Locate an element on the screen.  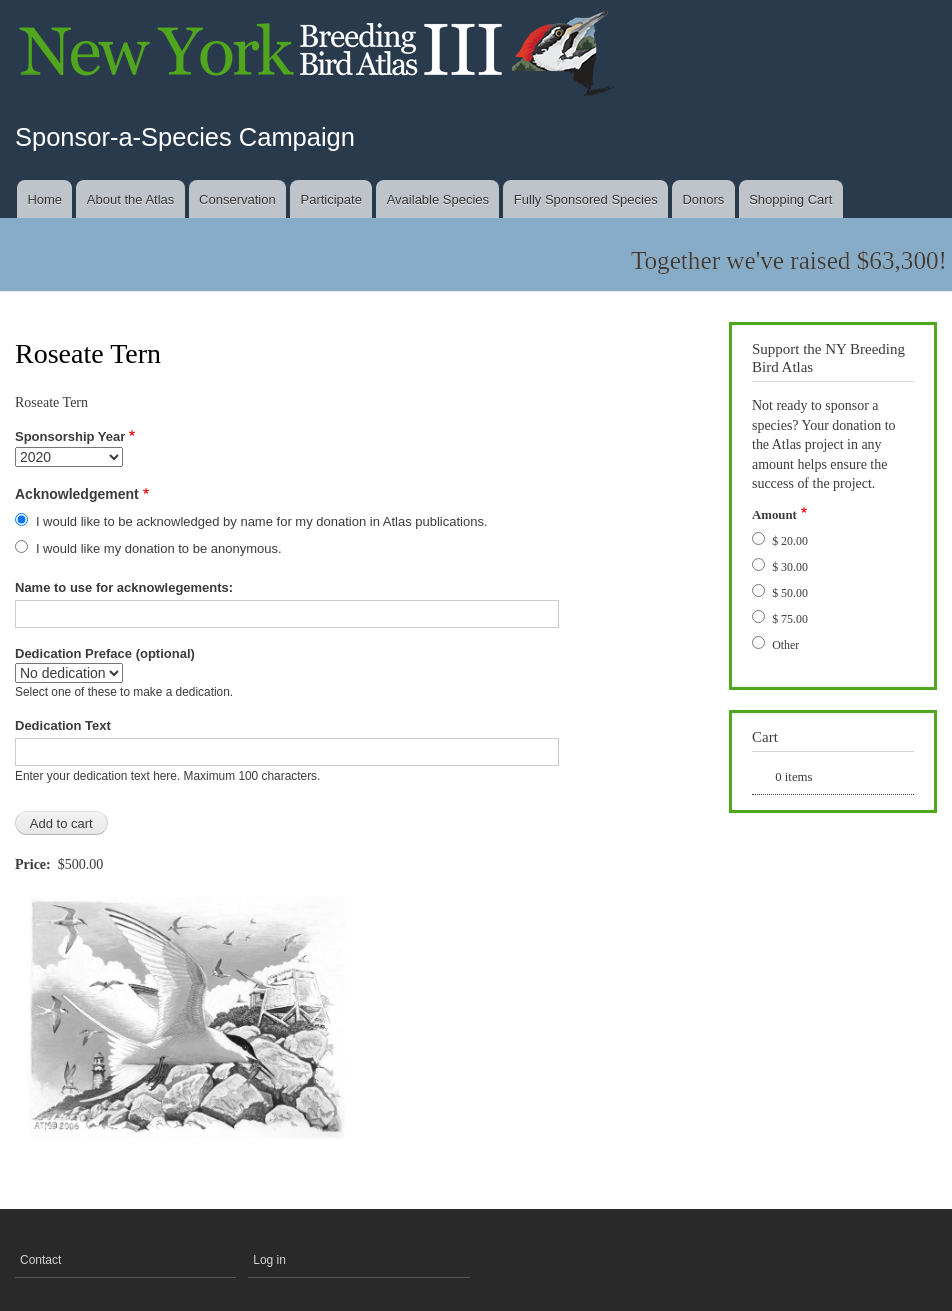
$ 75.00 is located at coordinates (790, 619).